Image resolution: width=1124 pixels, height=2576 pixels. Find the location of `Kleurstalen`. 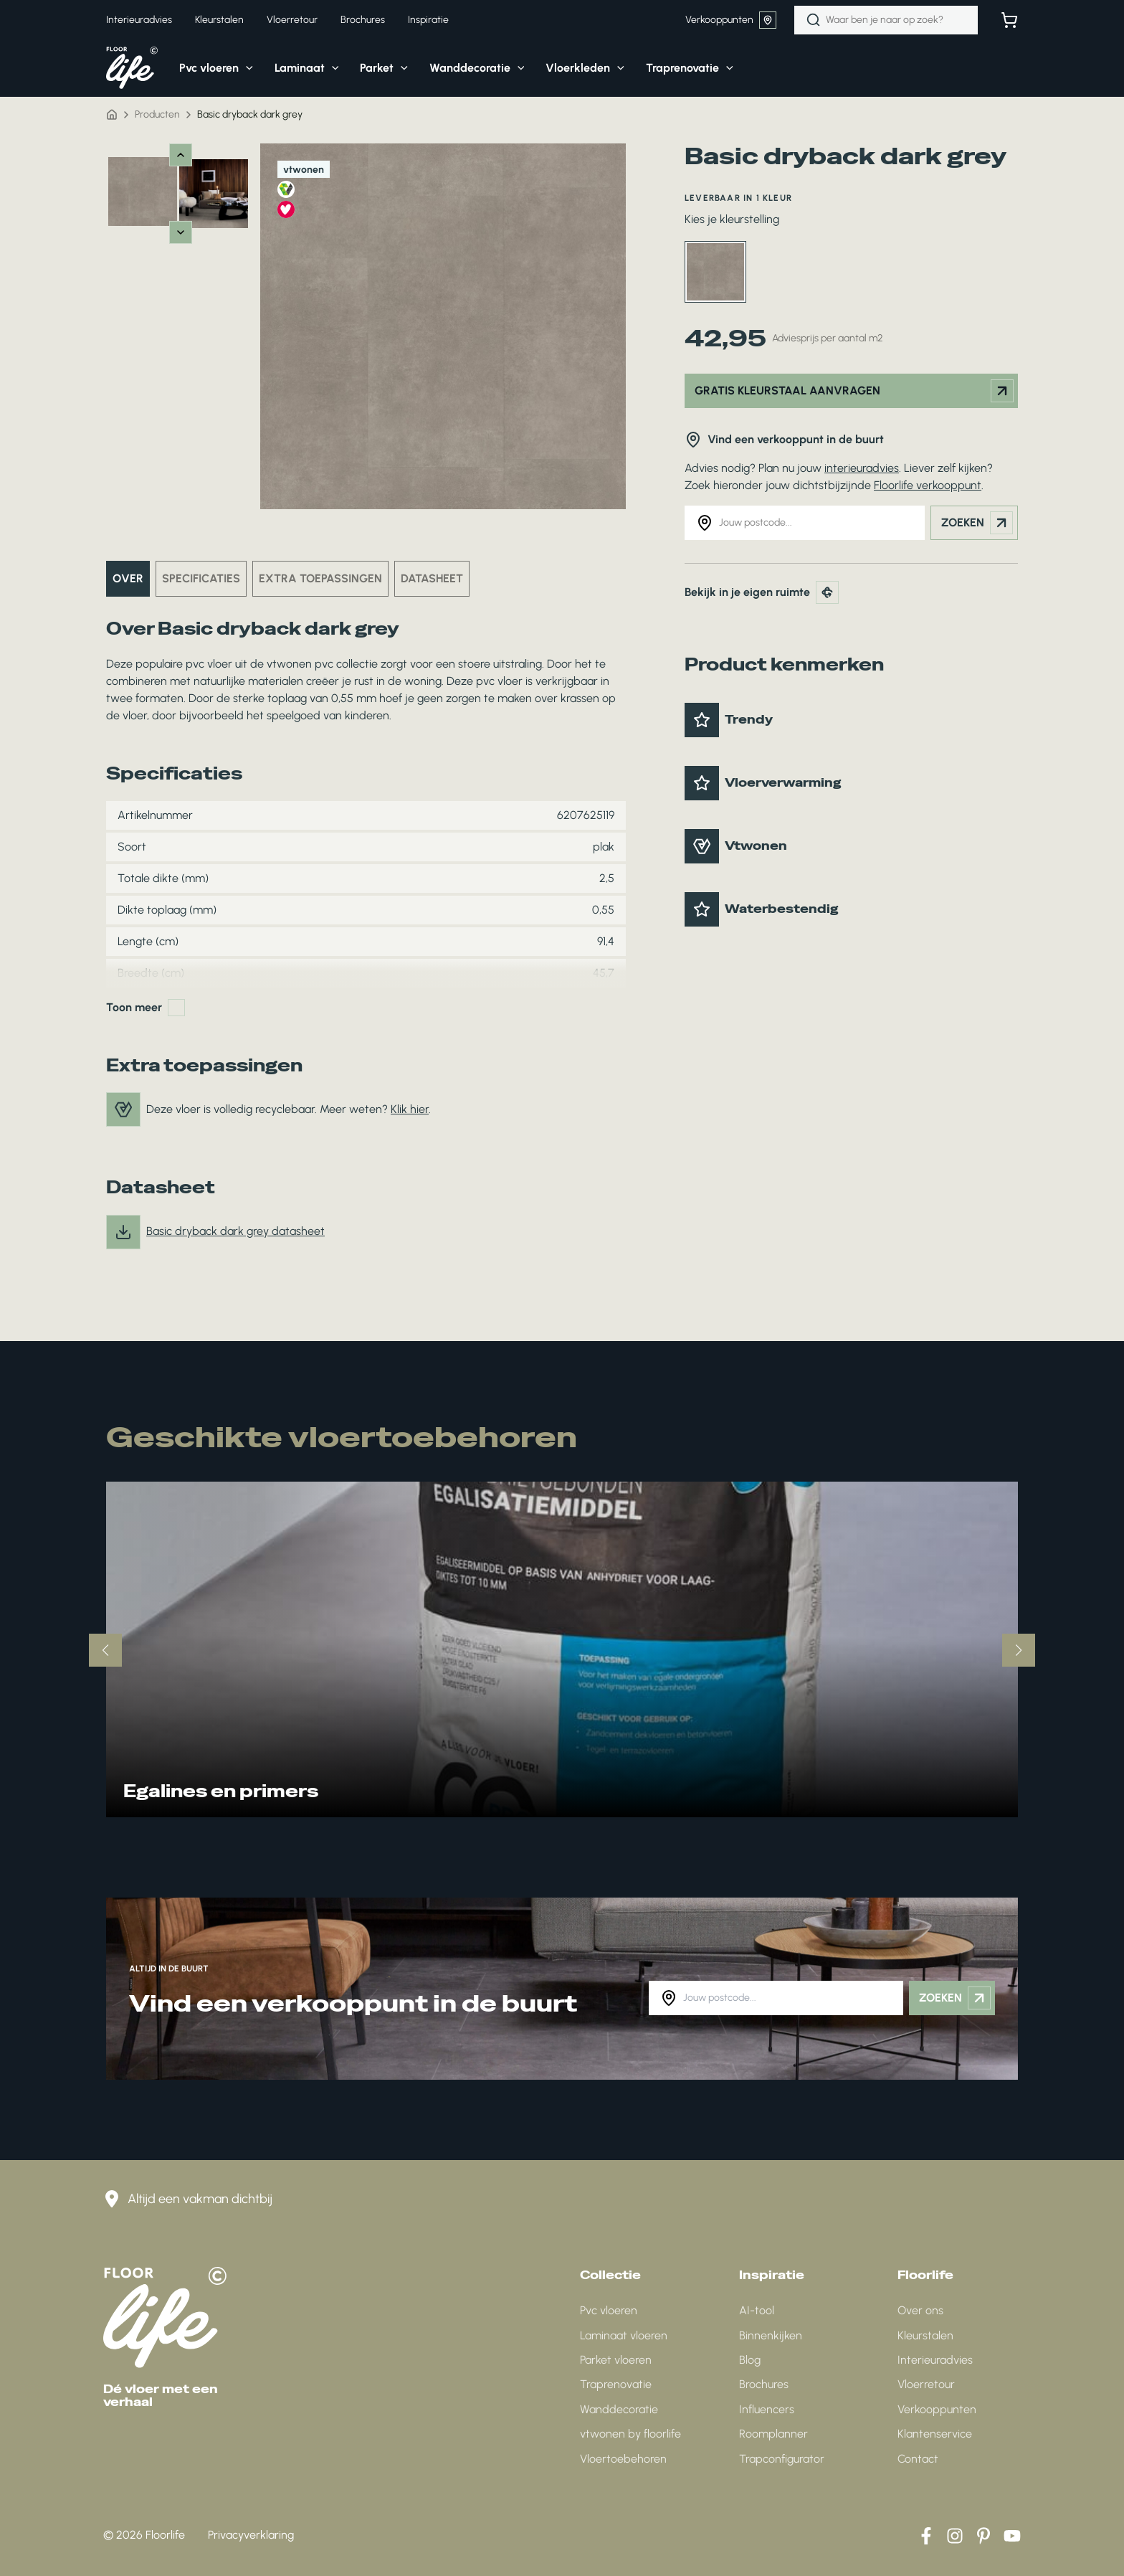

Kleurstalen is located at coordinates (925, 2335).